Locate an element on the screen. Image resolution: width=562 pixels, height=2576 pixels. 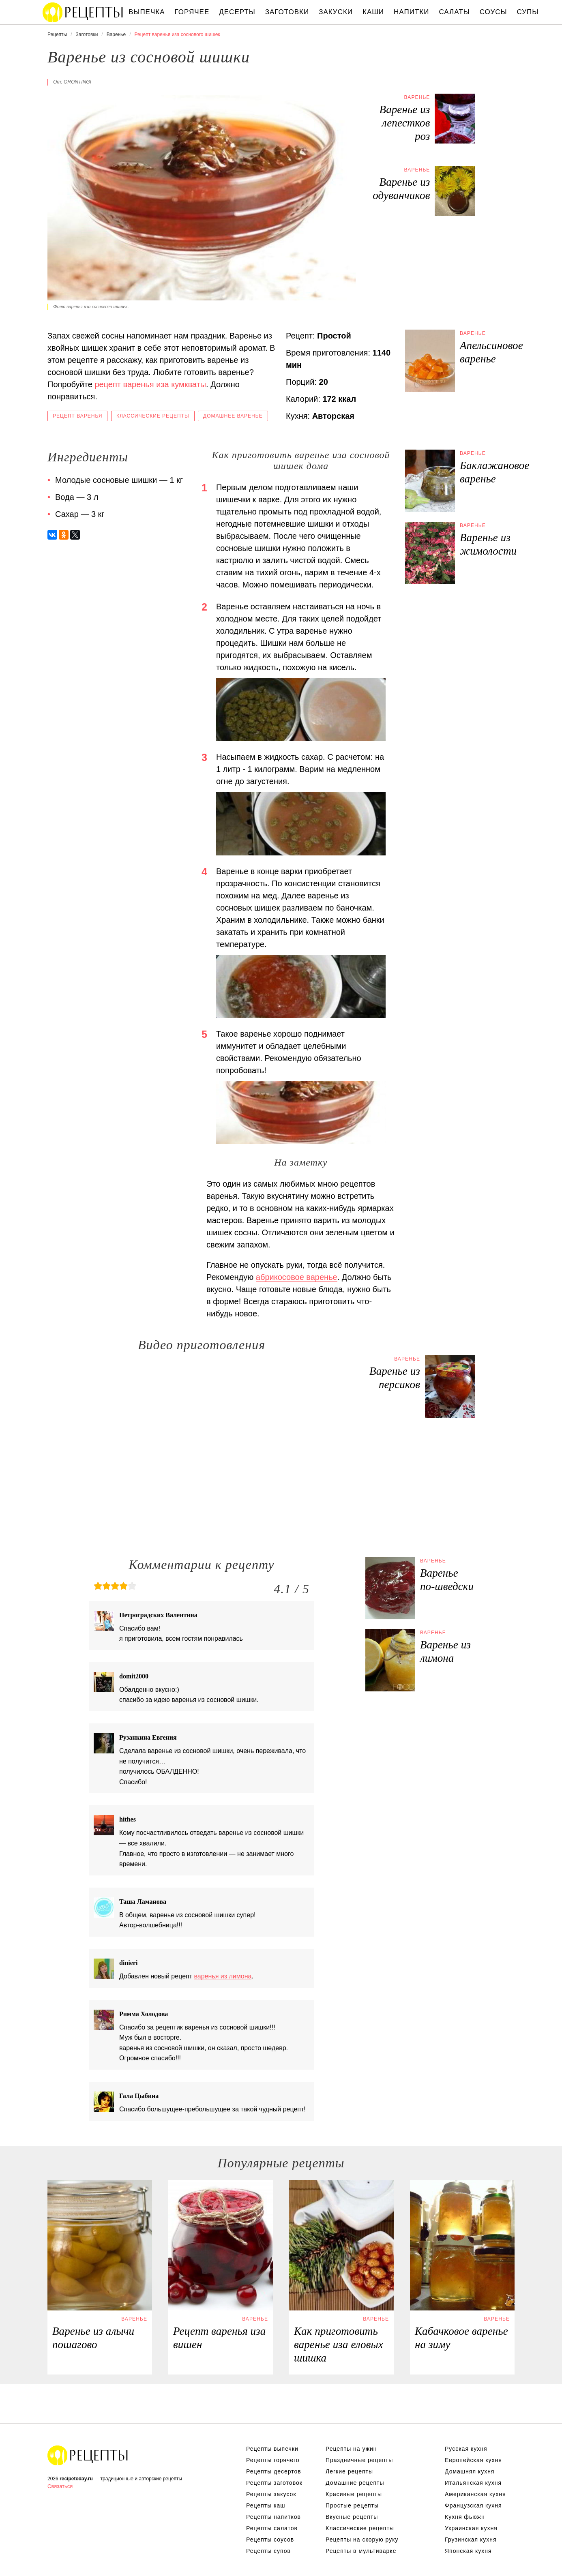
Легкие рецепты is located at coordinates (349, 2471).